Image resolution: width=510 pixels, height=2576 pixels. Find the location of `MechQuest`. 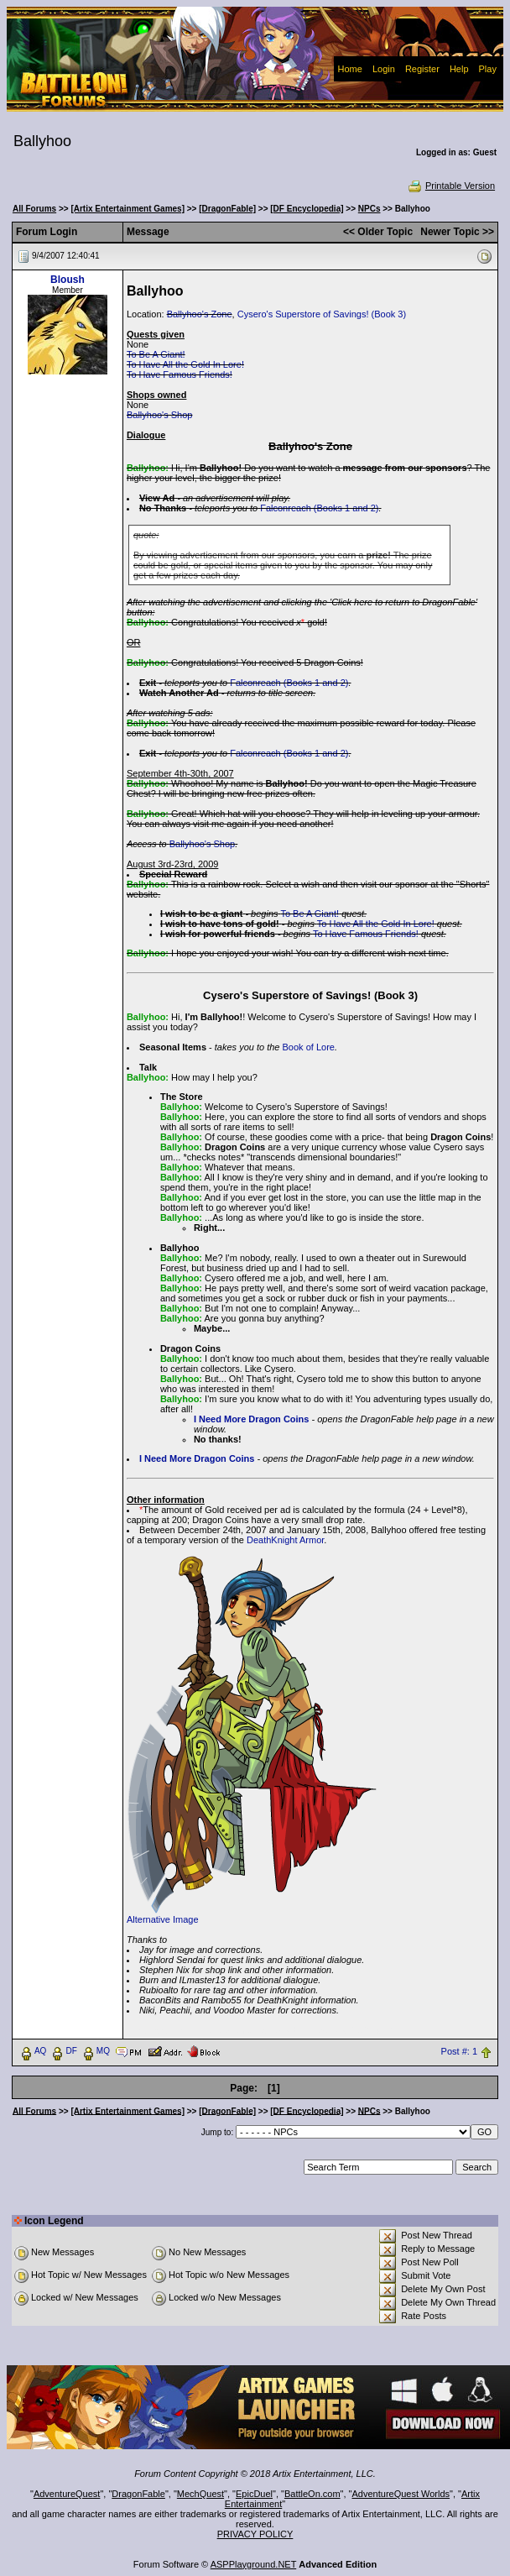

MechQuest is located at coordinates (200, 2494).